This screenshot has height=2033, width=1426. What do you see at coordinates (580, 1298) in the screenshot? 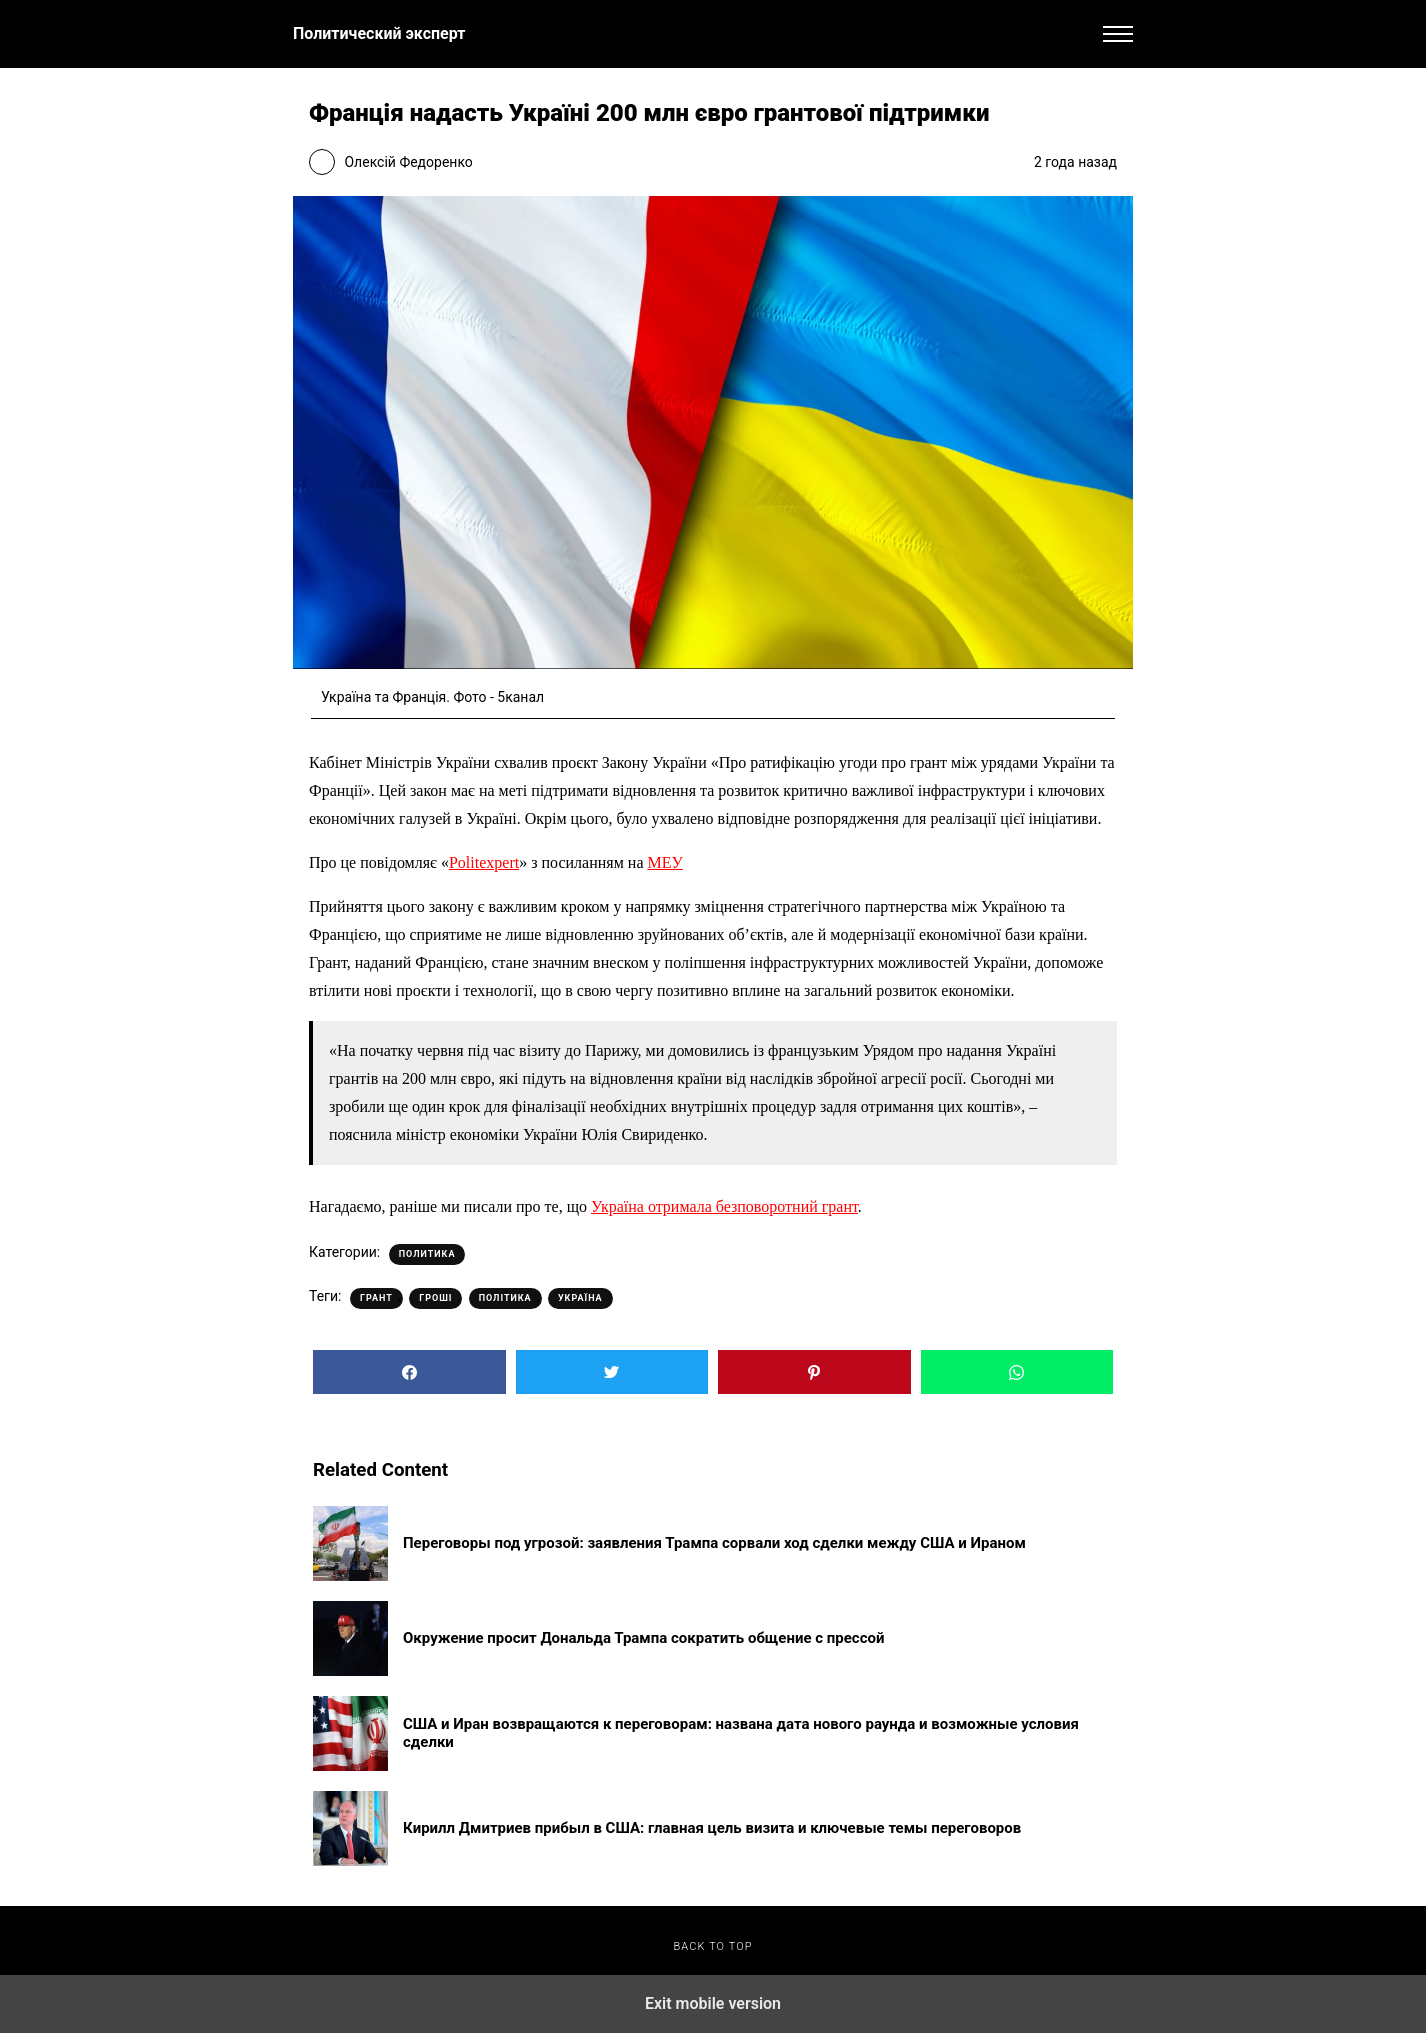
I see `Україна` at bounding box center [580, 1298].